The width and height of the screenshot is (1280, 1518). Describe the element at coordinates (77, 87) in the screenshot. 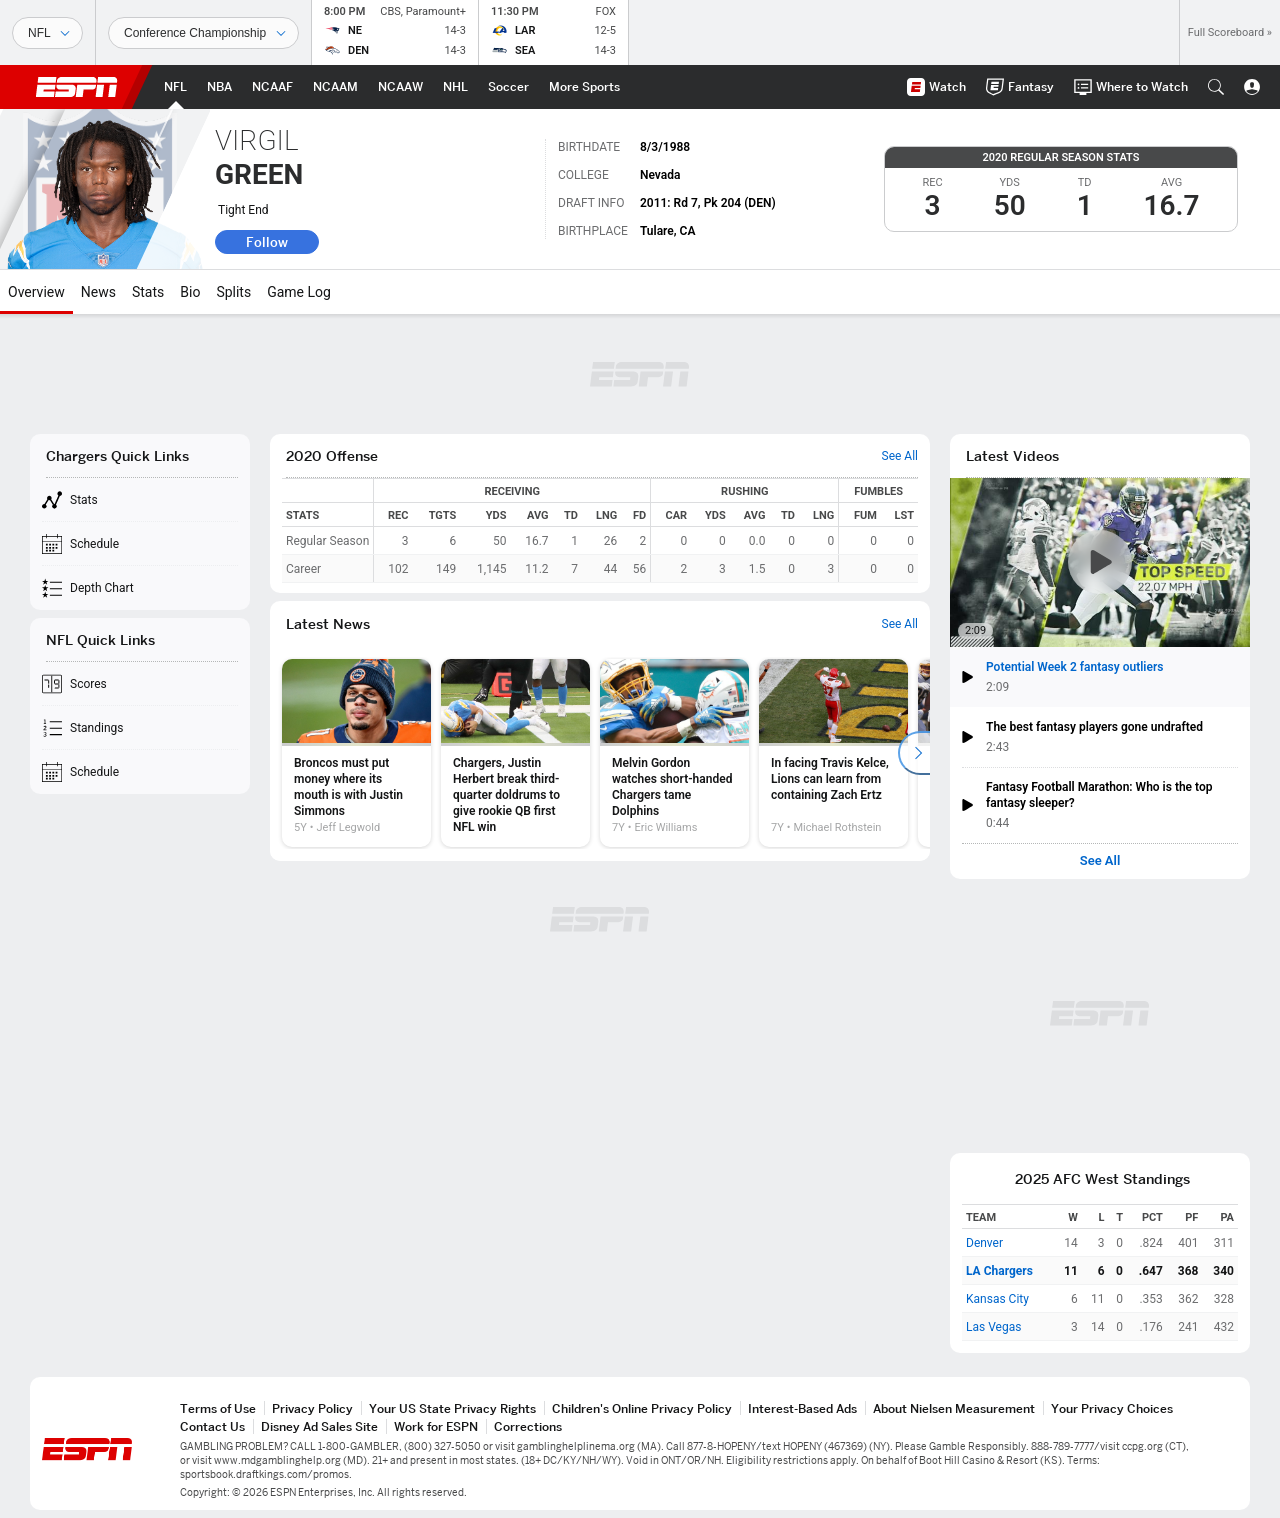

I see `ESPN [ESPN Home Page]` at that location.